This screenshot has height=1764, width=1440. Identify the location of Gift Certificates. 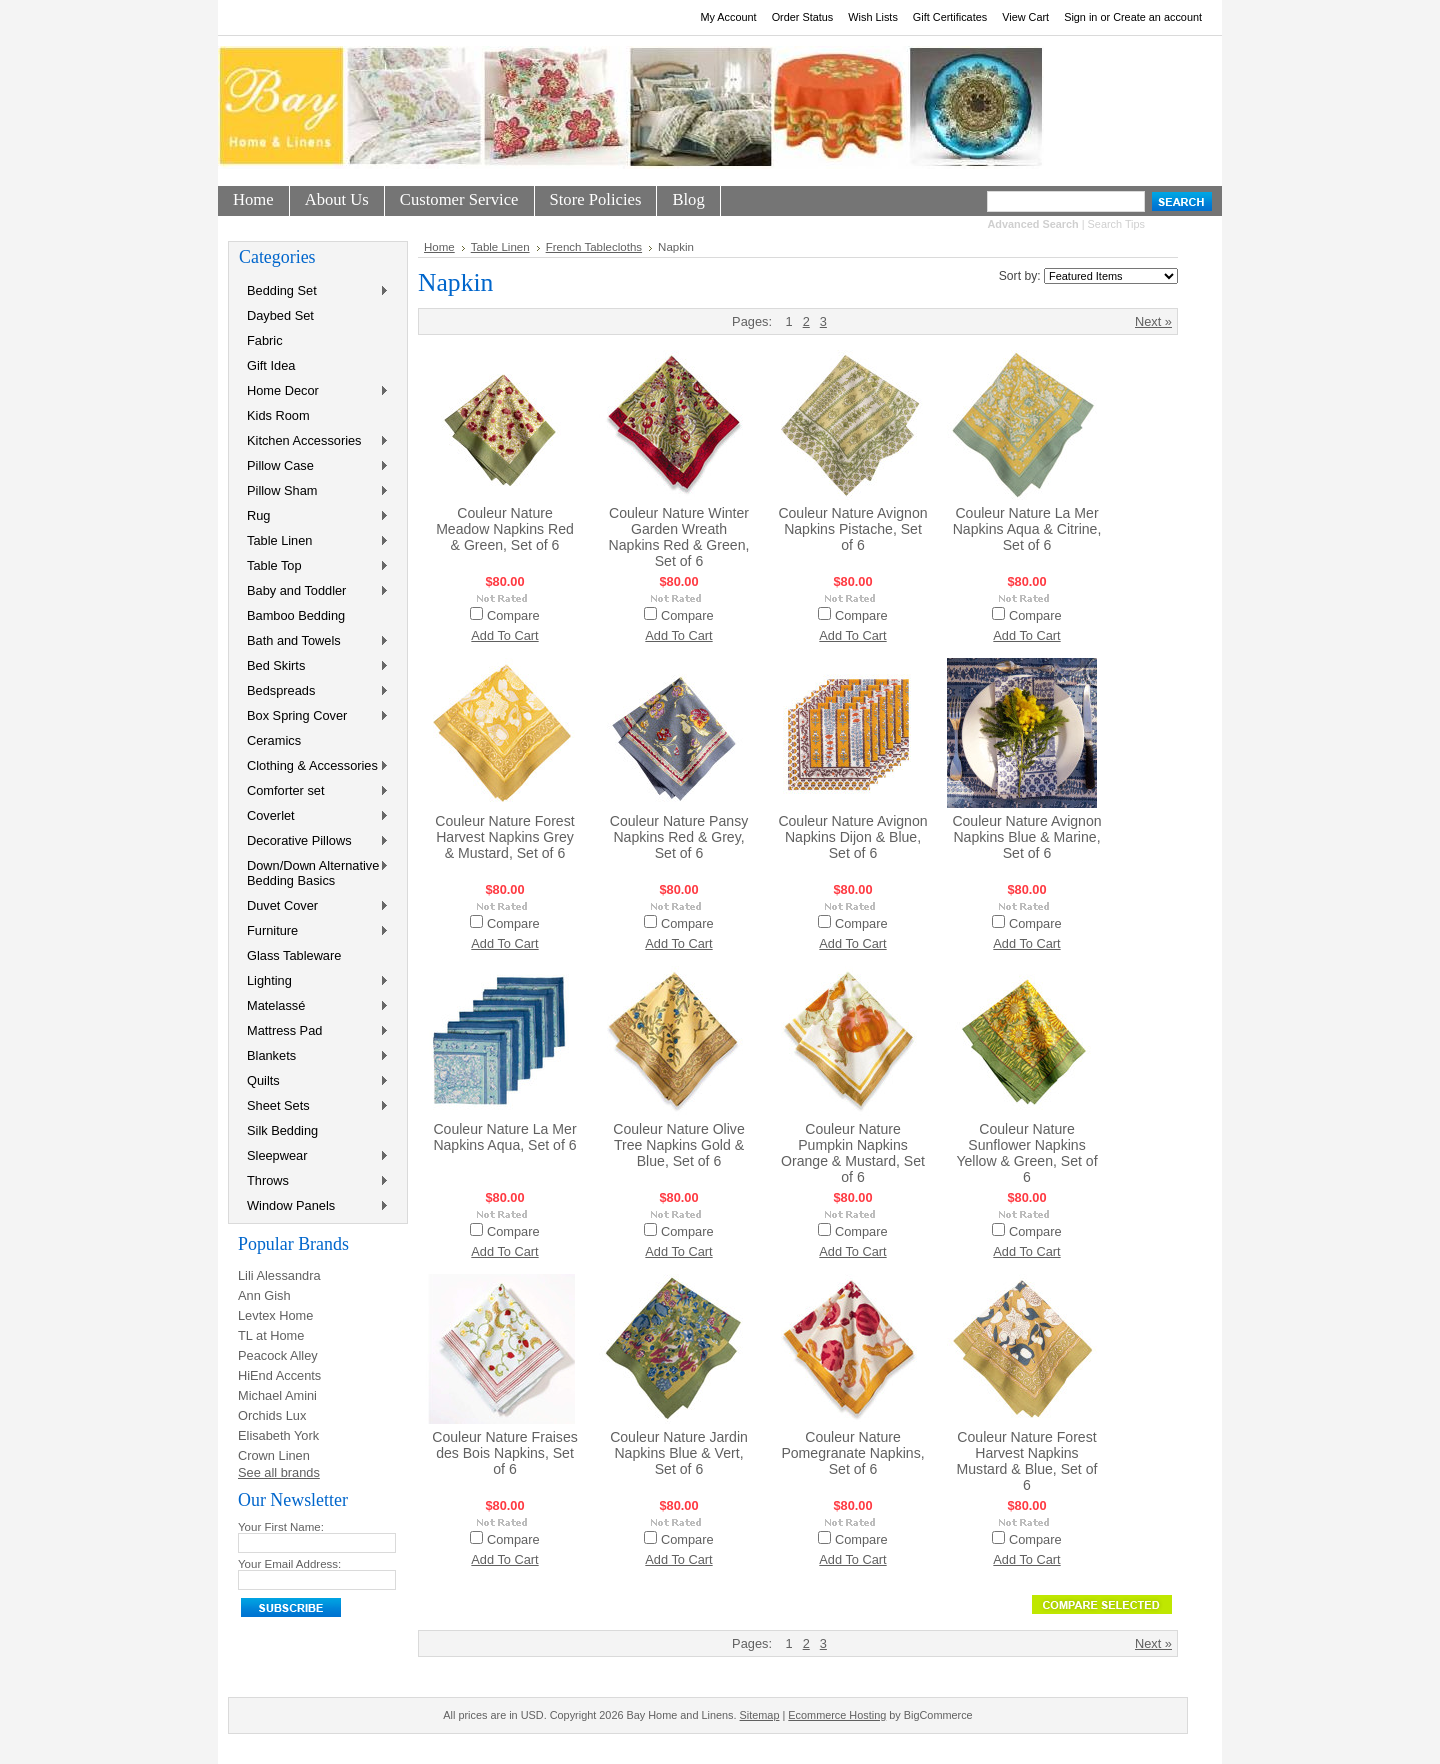
(950, 17).